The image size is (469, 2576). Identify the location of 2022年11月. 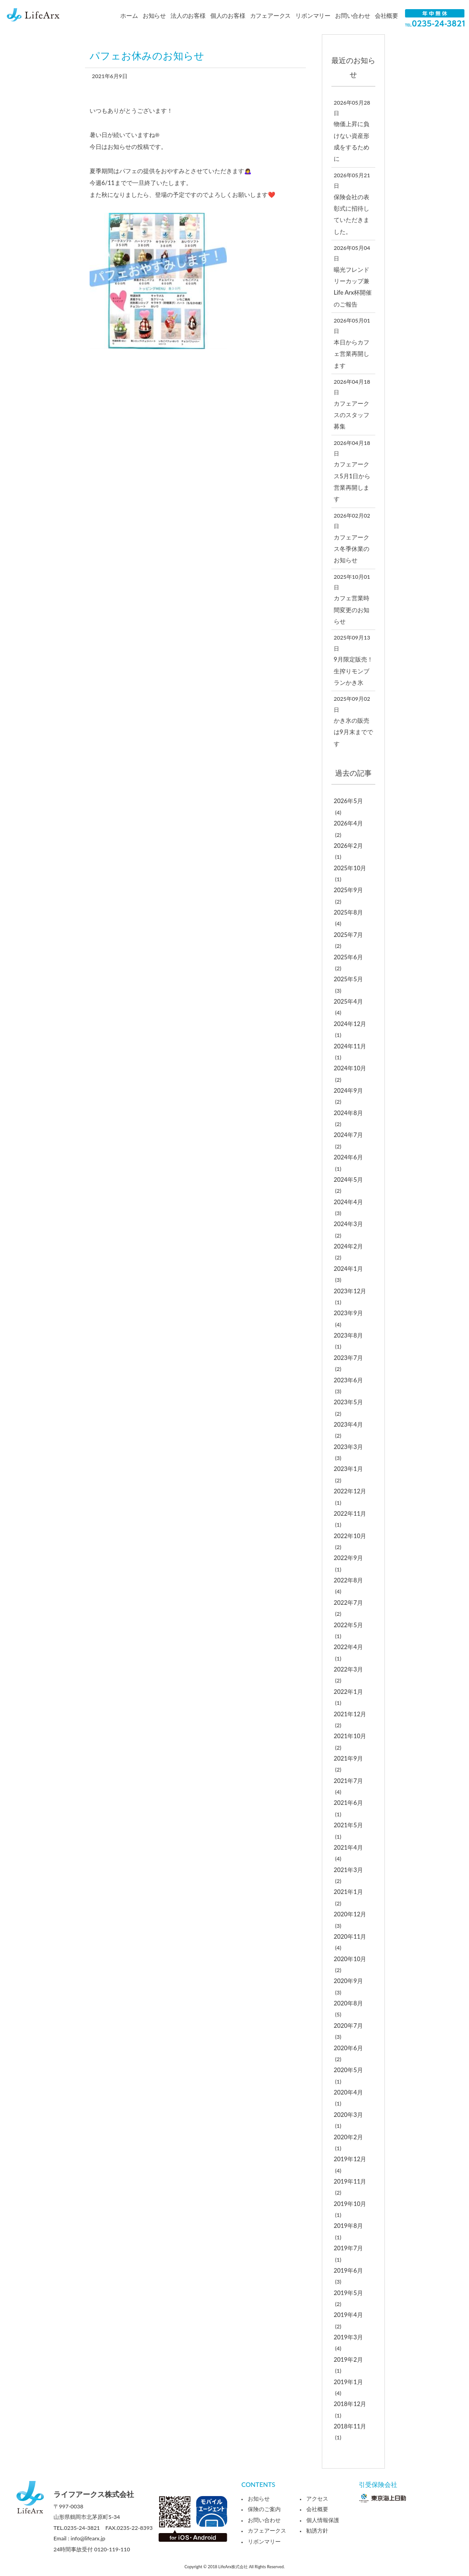
(350, 1513).